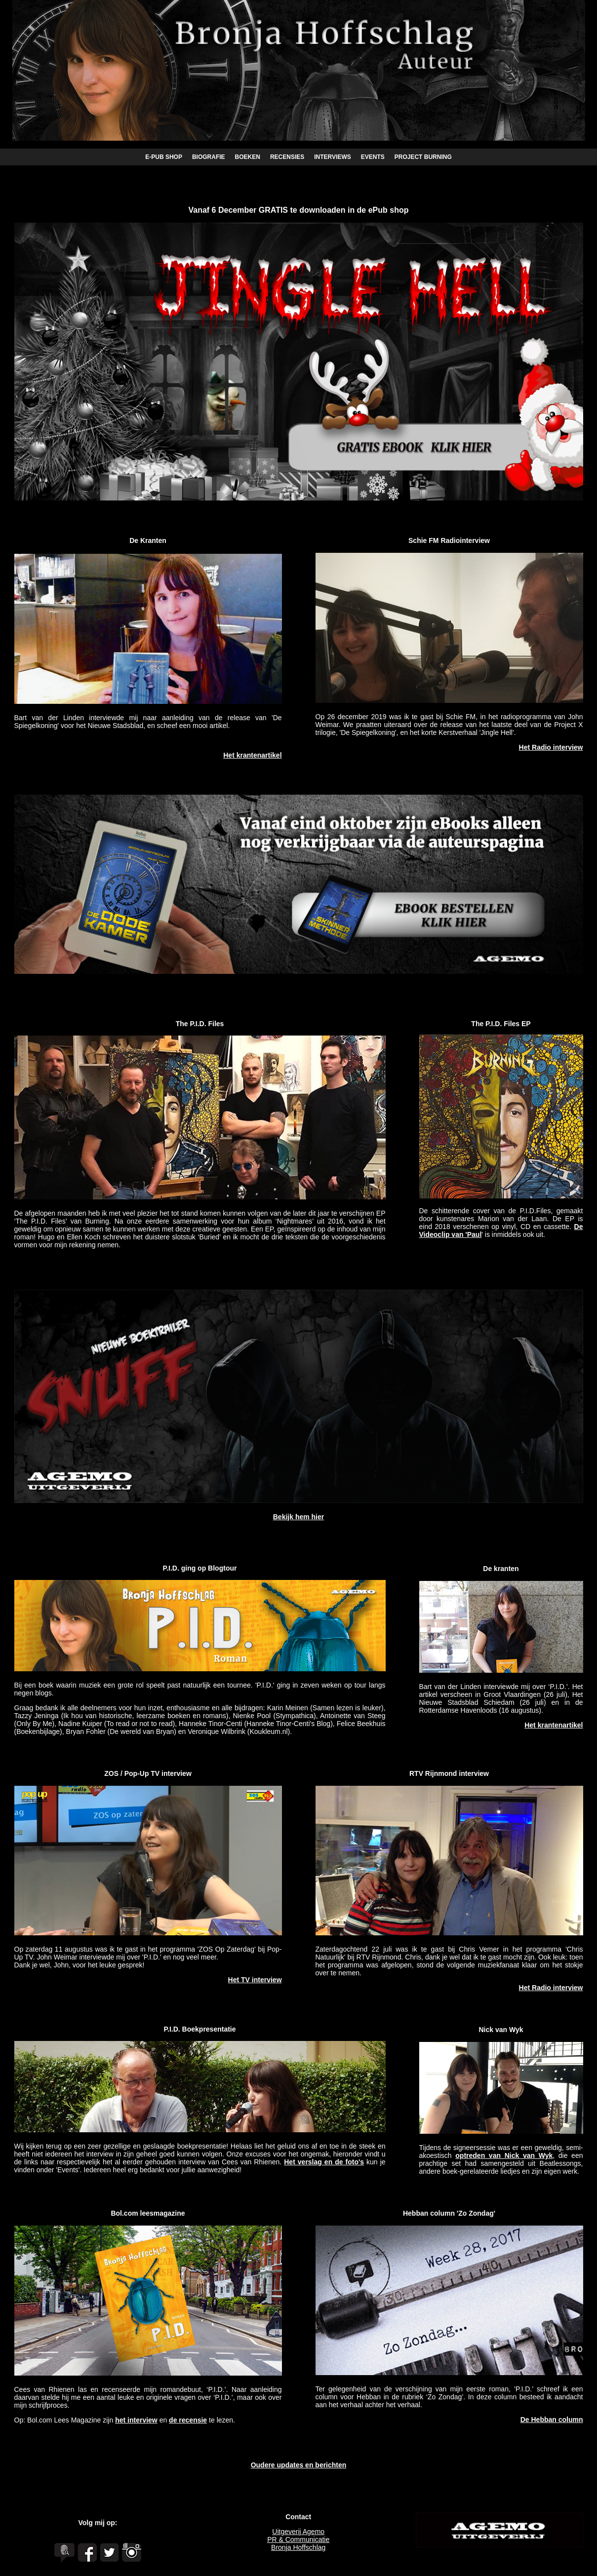 Image resolution: width=597 pixels, height=2576 pixels. I want to click on Bekijk hem hier, so click(298, 1517).